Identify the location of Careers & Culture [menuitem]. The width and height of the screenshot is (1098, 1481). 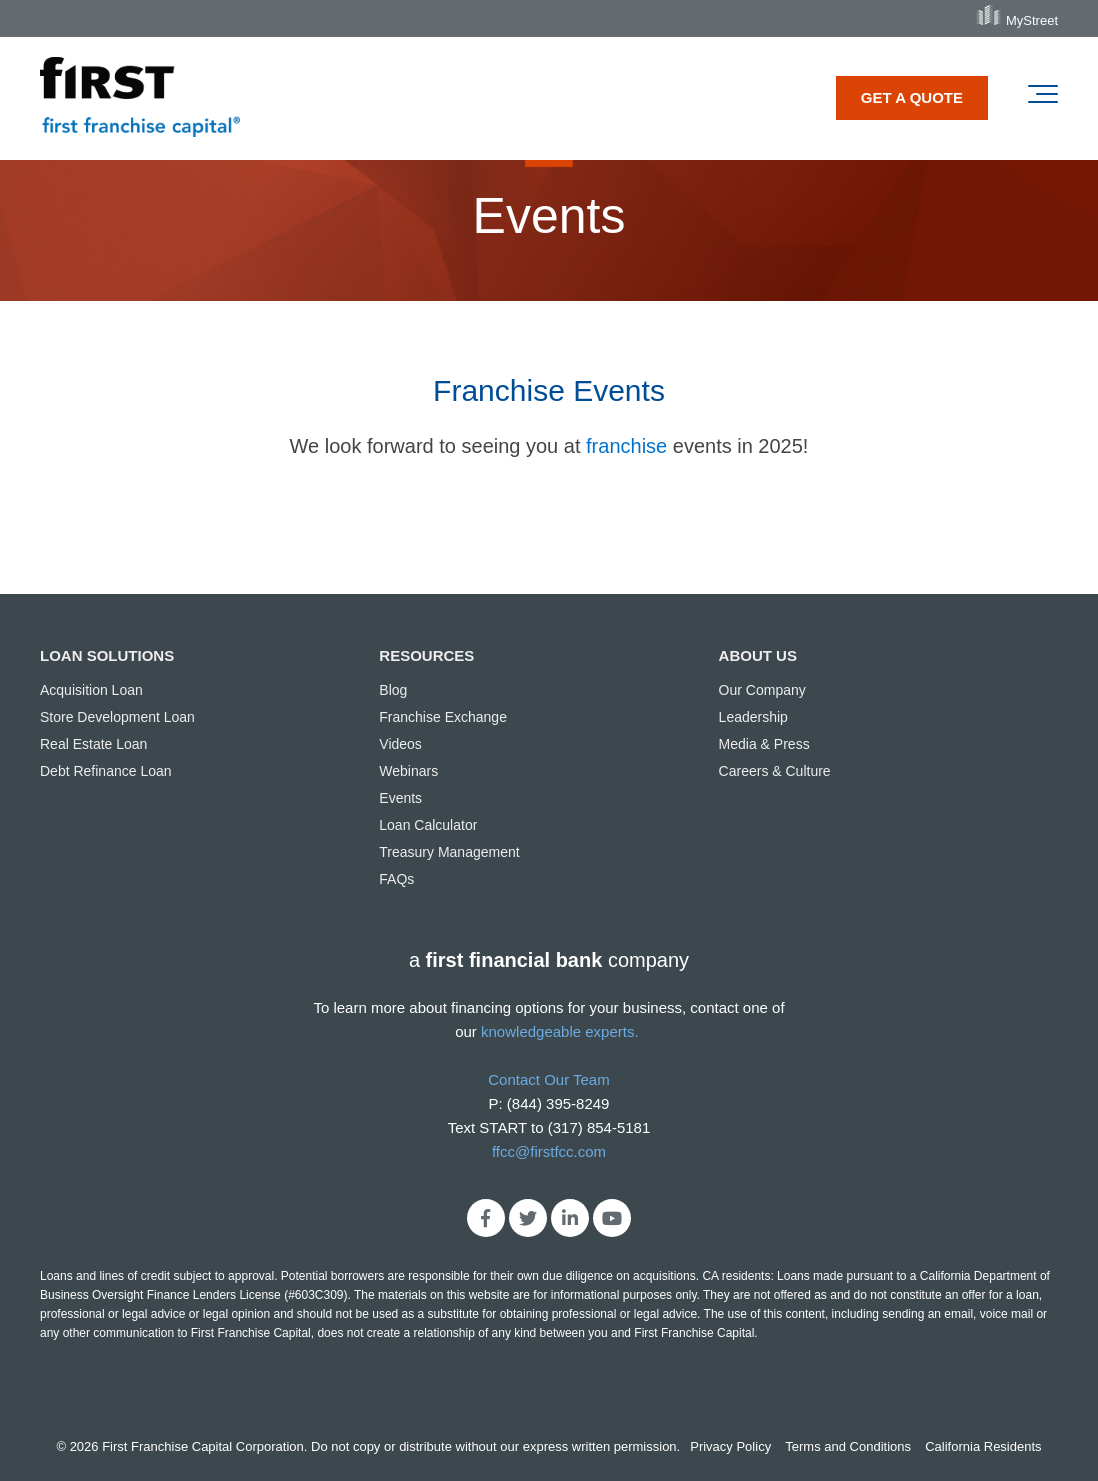
(775, 771).